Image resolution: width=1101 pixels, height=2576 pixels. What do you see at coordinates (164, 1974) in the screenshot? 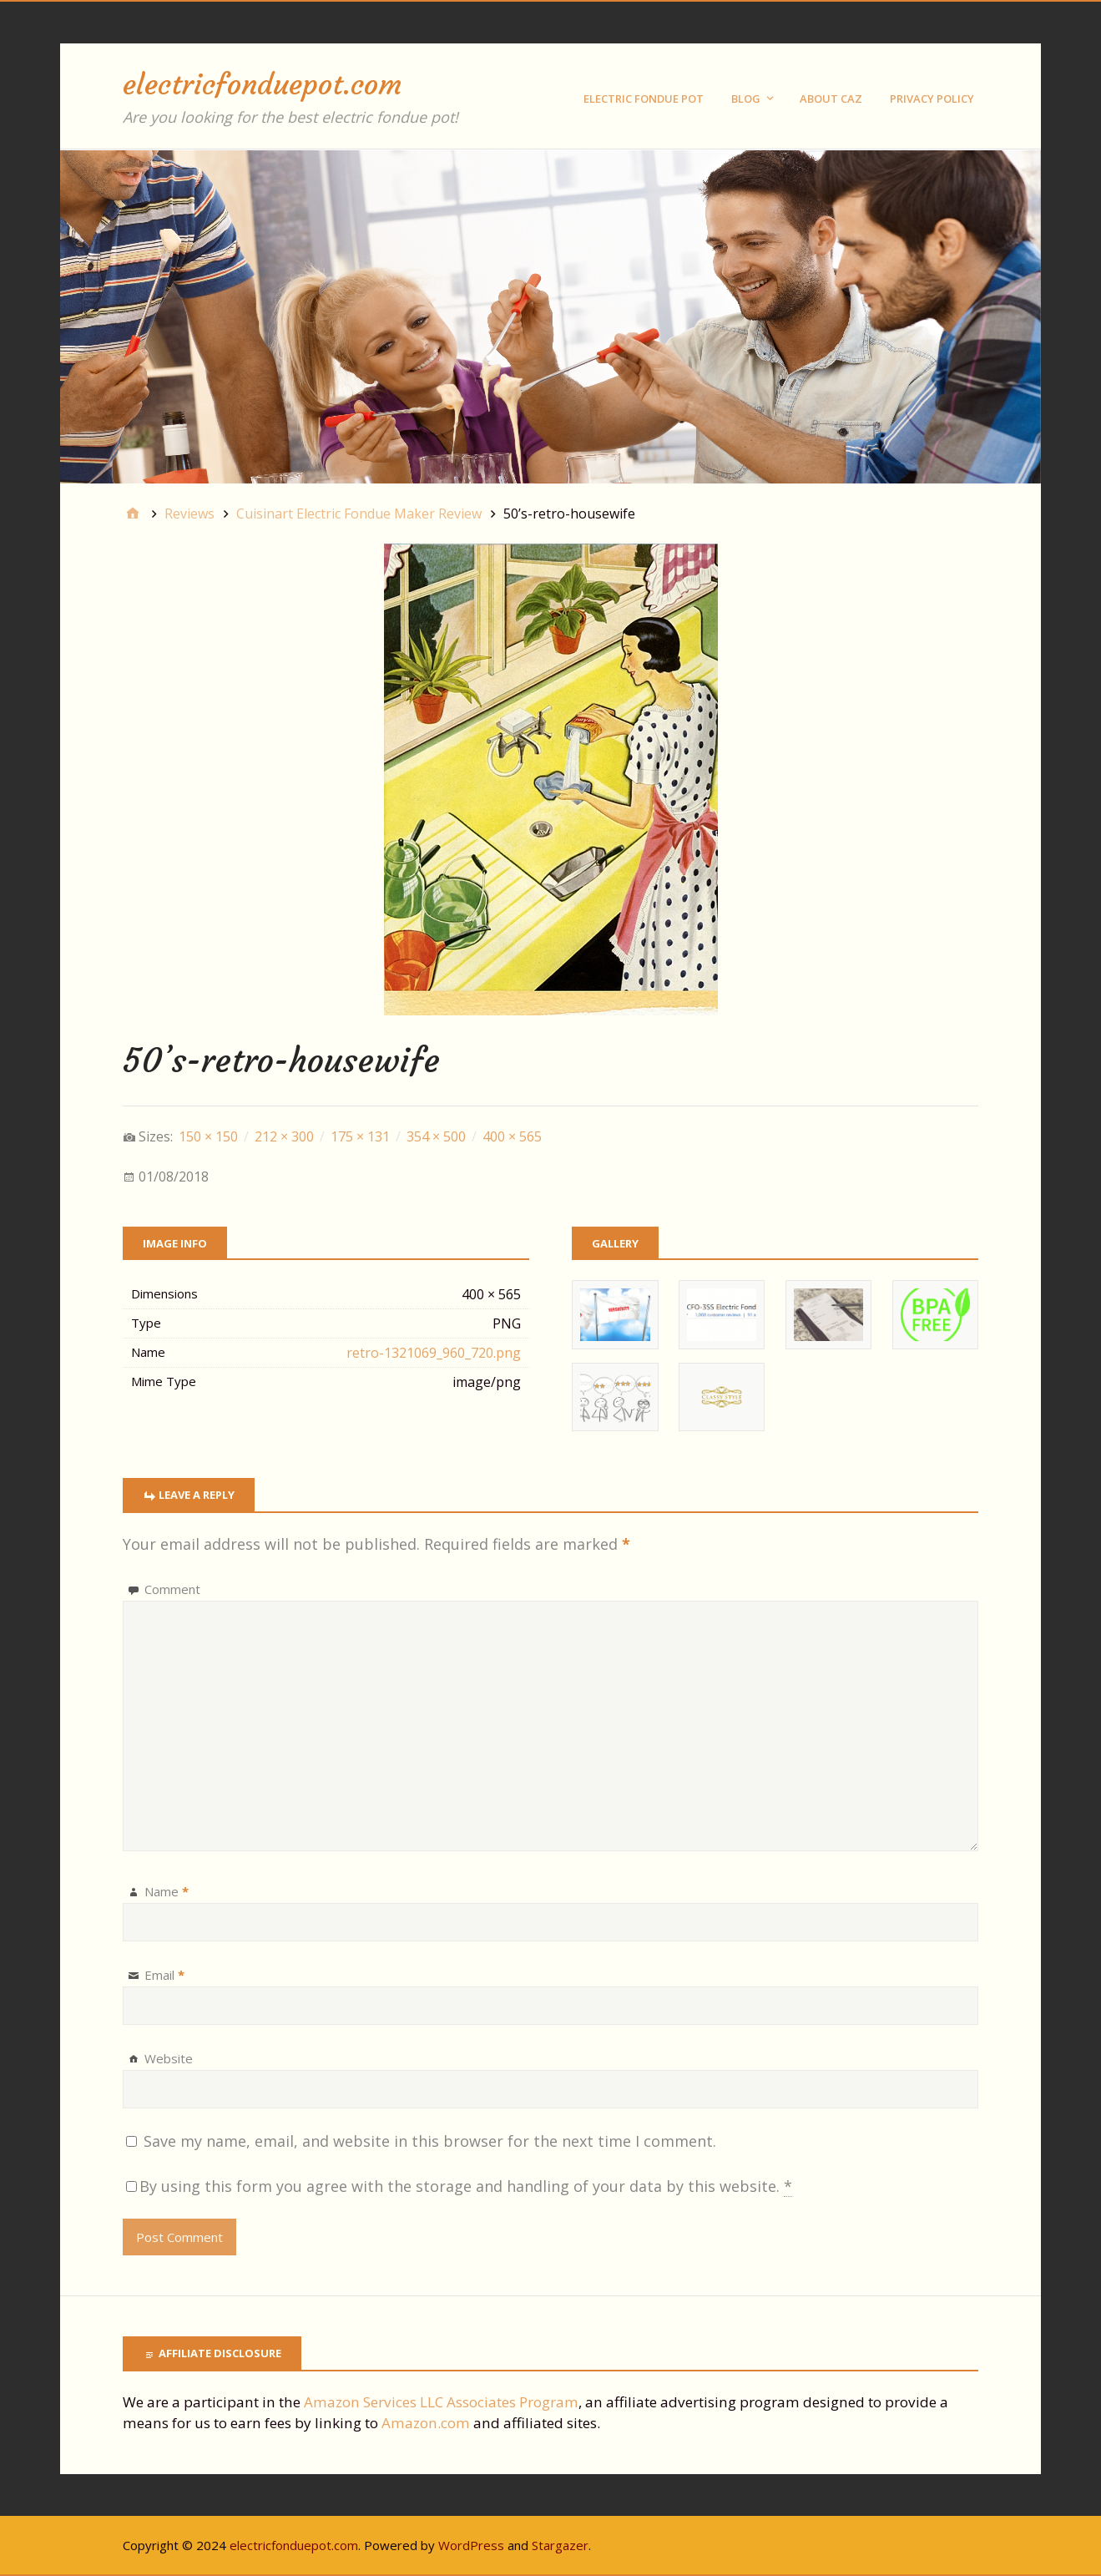
I see `Email` at bounding box center [164, 1974].